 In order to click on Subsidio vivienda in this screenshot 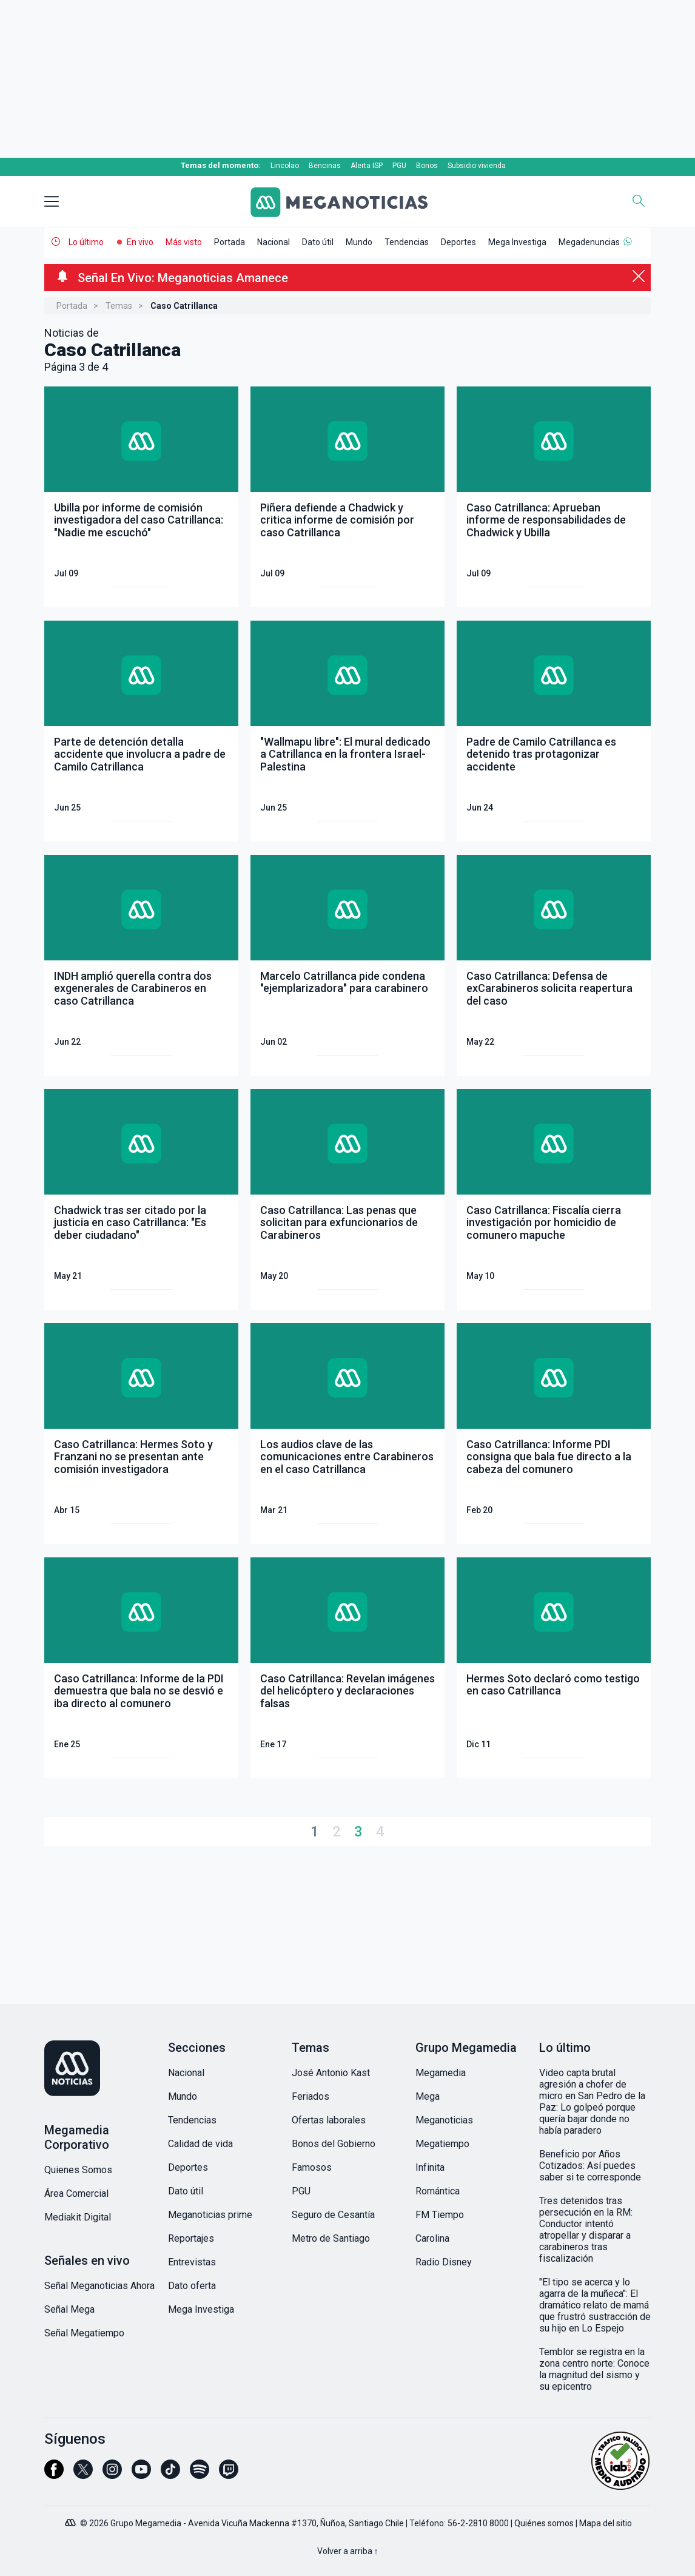, I will do `click(477, 165)`.